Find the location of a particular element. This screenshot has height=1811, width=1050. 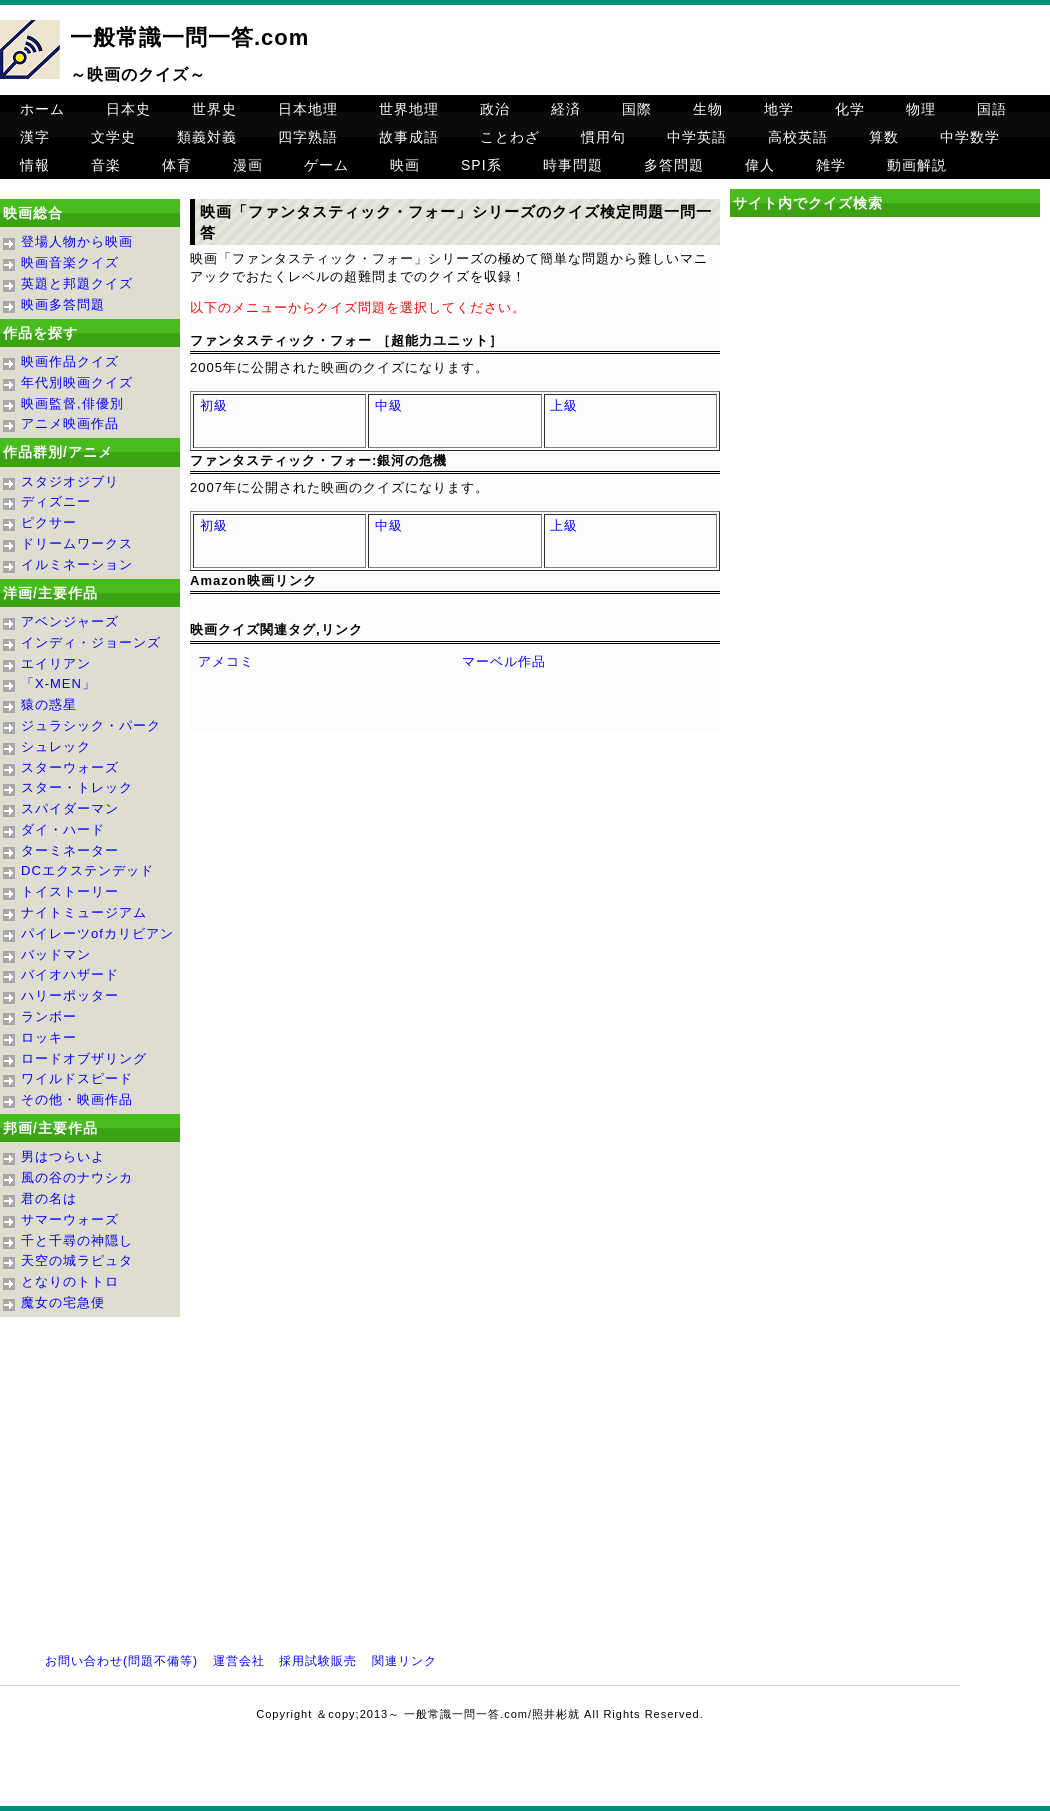

故事成語 is located at coordinates (409, 137).